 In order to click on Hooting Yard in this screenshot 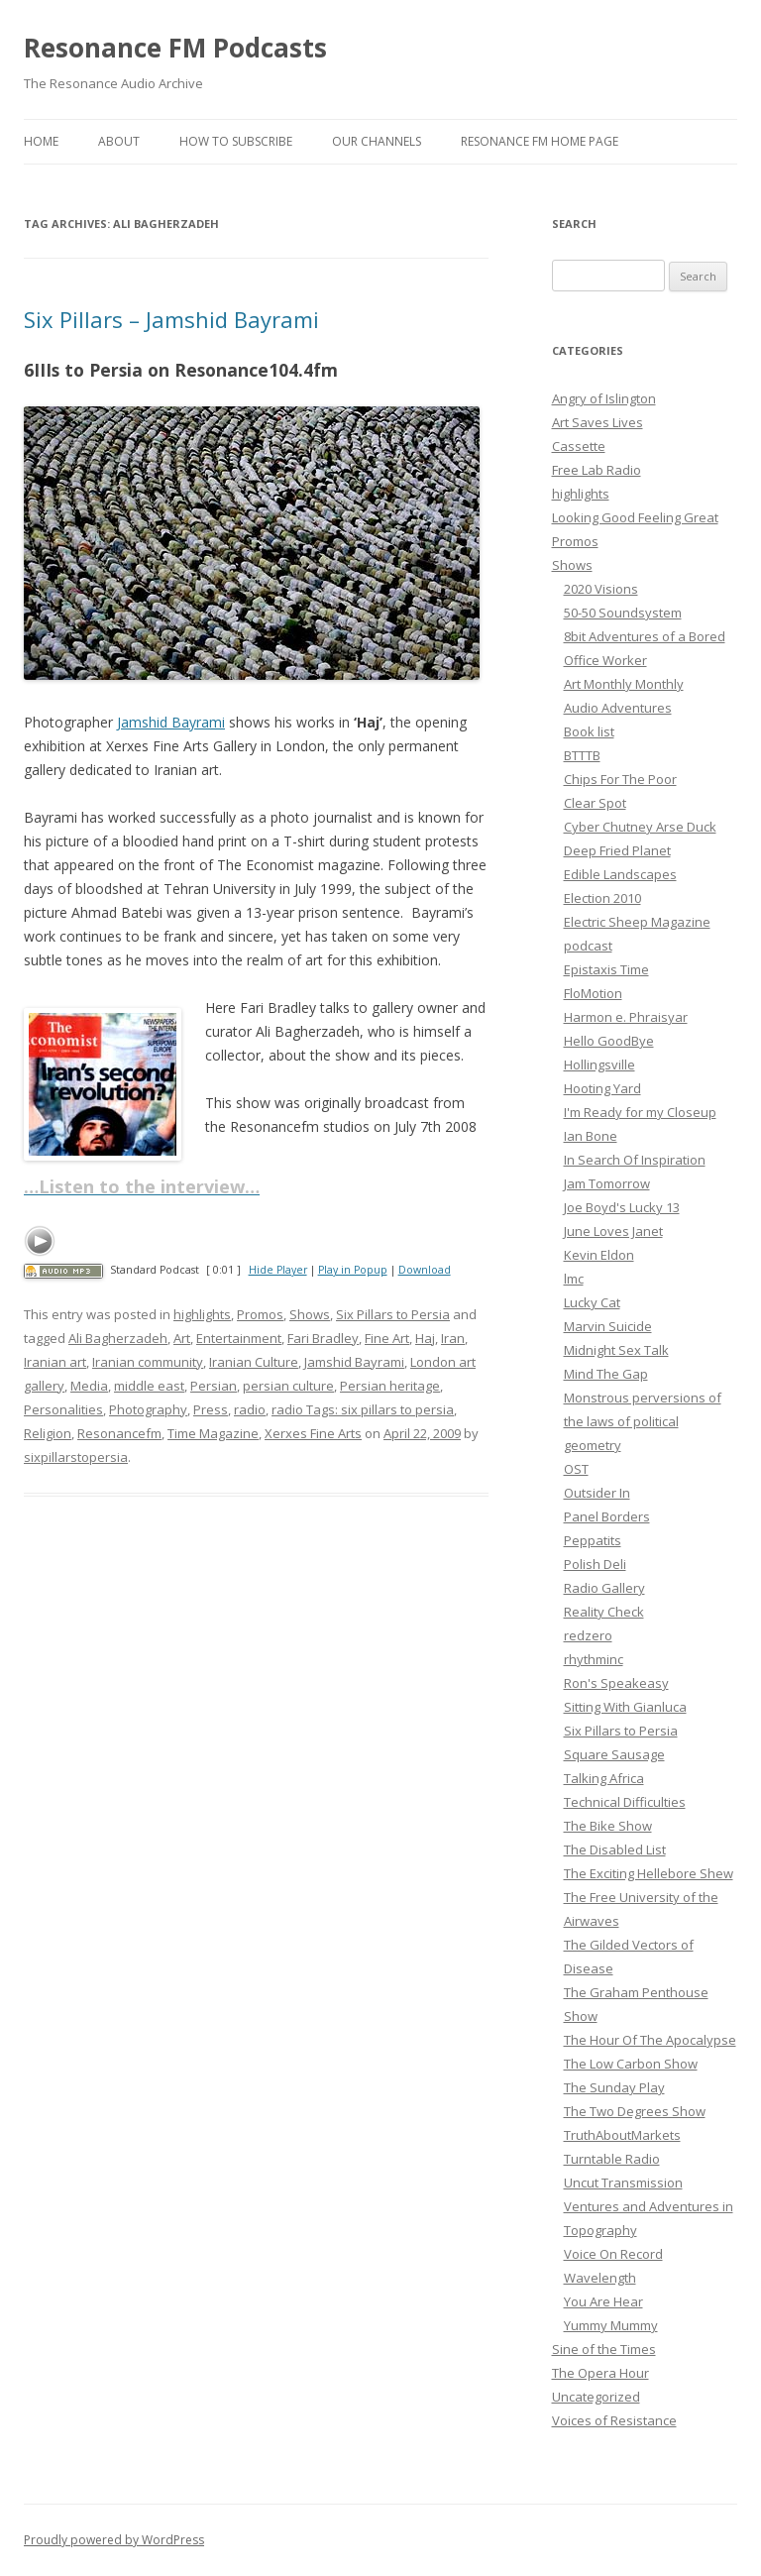, I will do `click(602, 1088)`.